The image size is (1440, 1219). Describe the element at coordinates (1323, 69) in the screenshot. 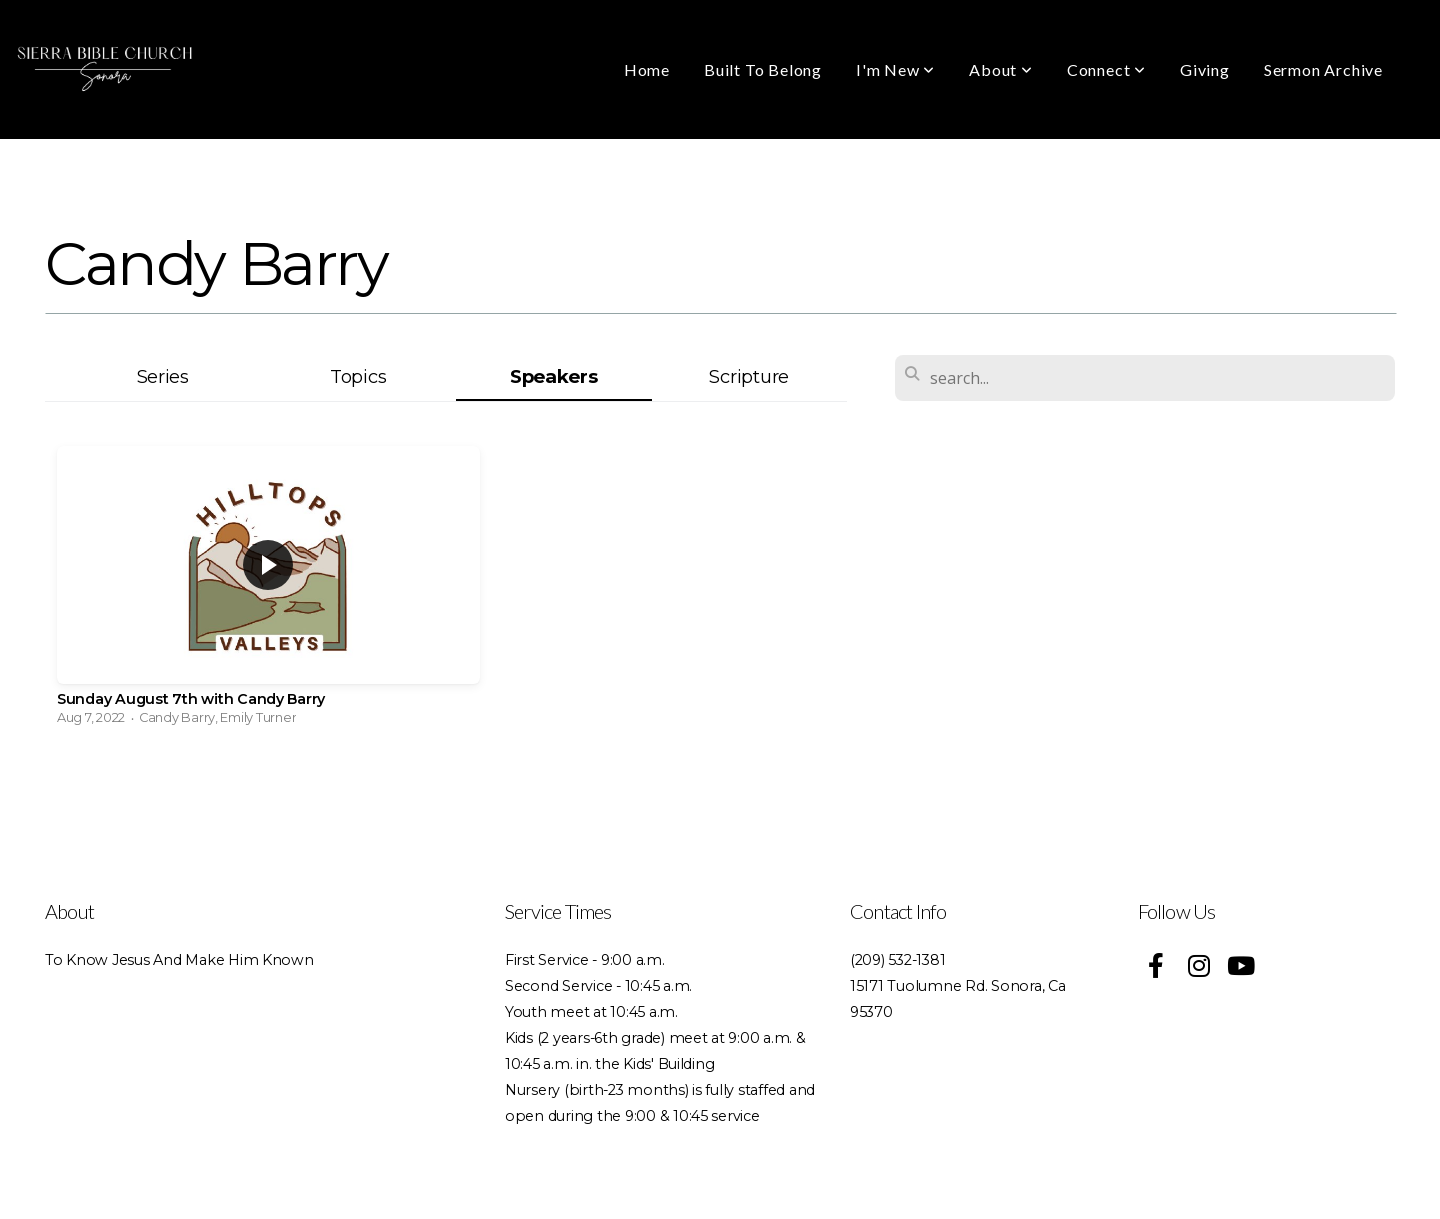

I see `Sermon Archive` at that location.